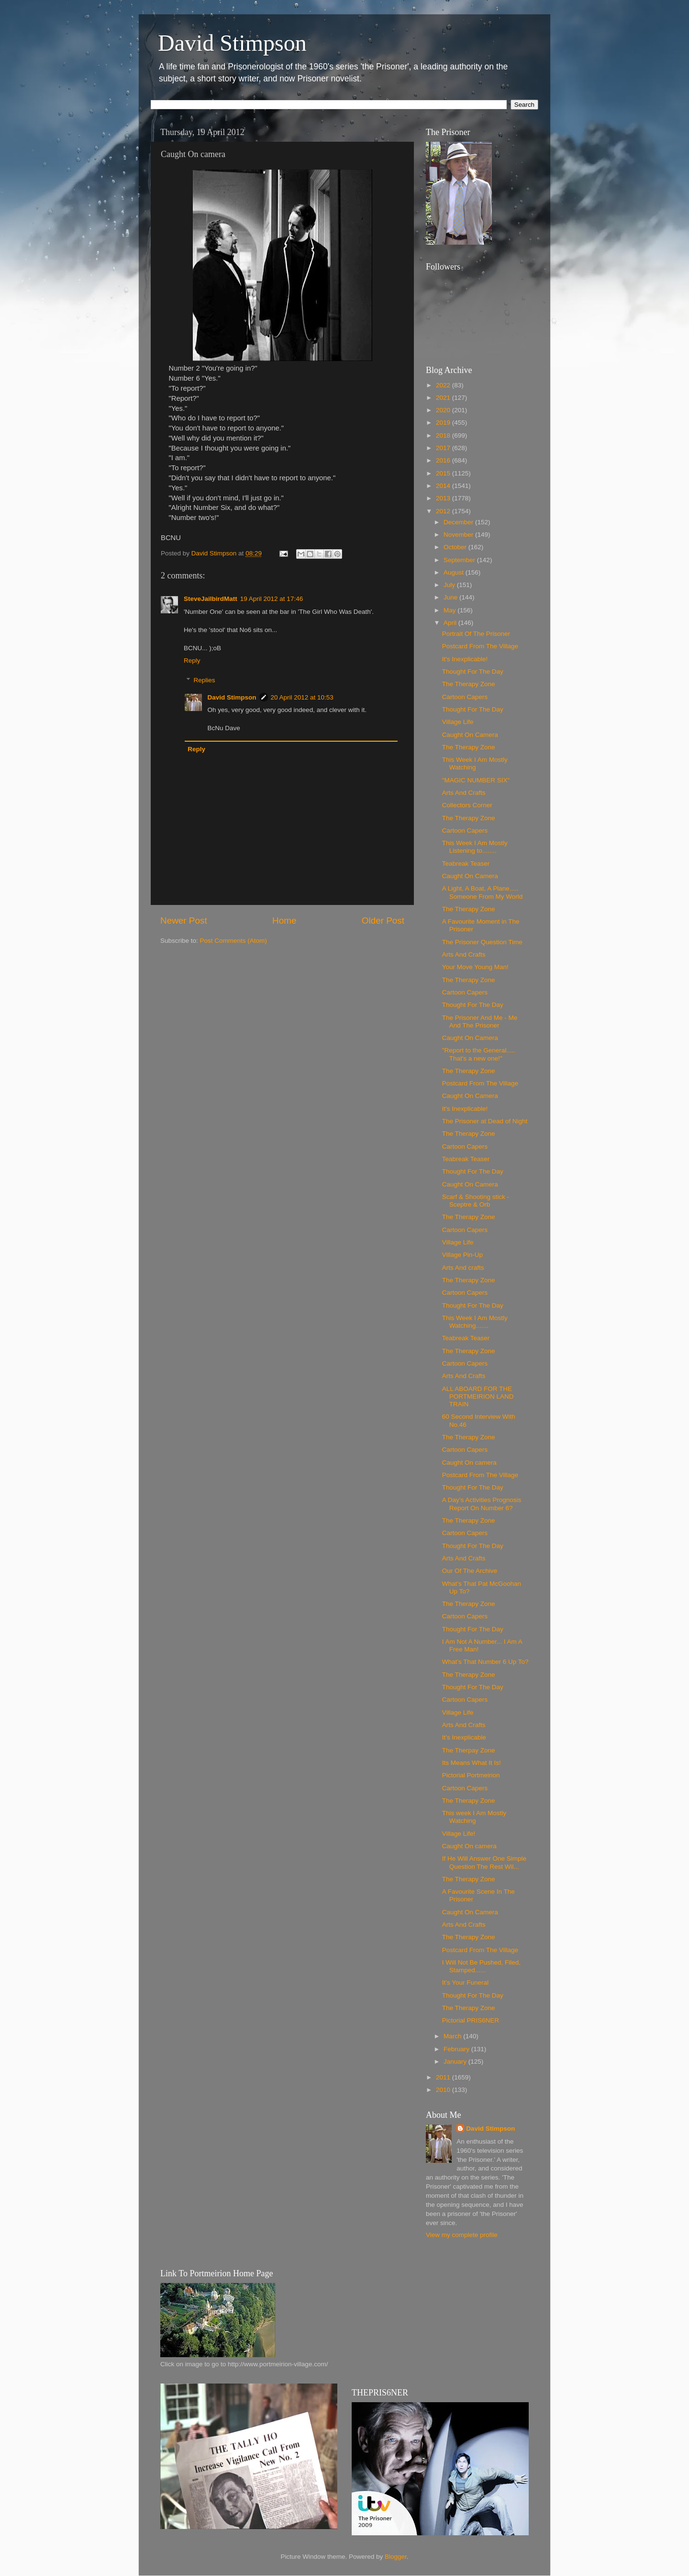 The image size is (689, 2576). I want to click on December, so click(459, 522).